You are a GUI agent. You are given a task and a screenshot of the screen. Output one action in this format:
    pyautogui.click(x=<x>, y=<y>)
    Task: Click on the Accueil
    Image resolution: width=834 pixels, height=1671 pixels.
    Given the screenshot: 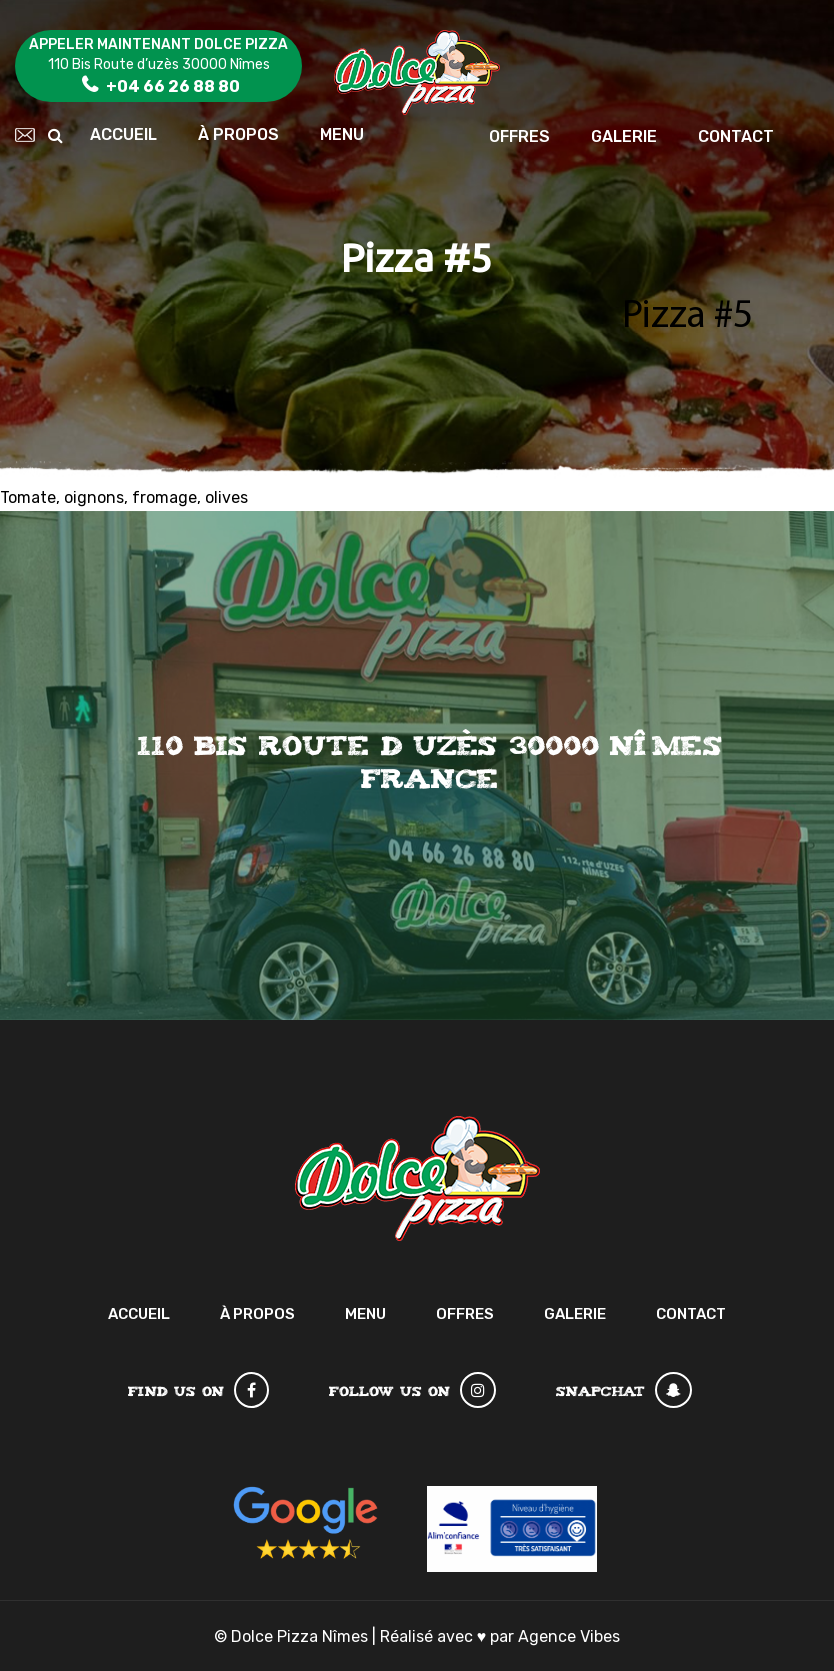 What is the action you would take?
    pyautogui.click(x=123, y=134)
    